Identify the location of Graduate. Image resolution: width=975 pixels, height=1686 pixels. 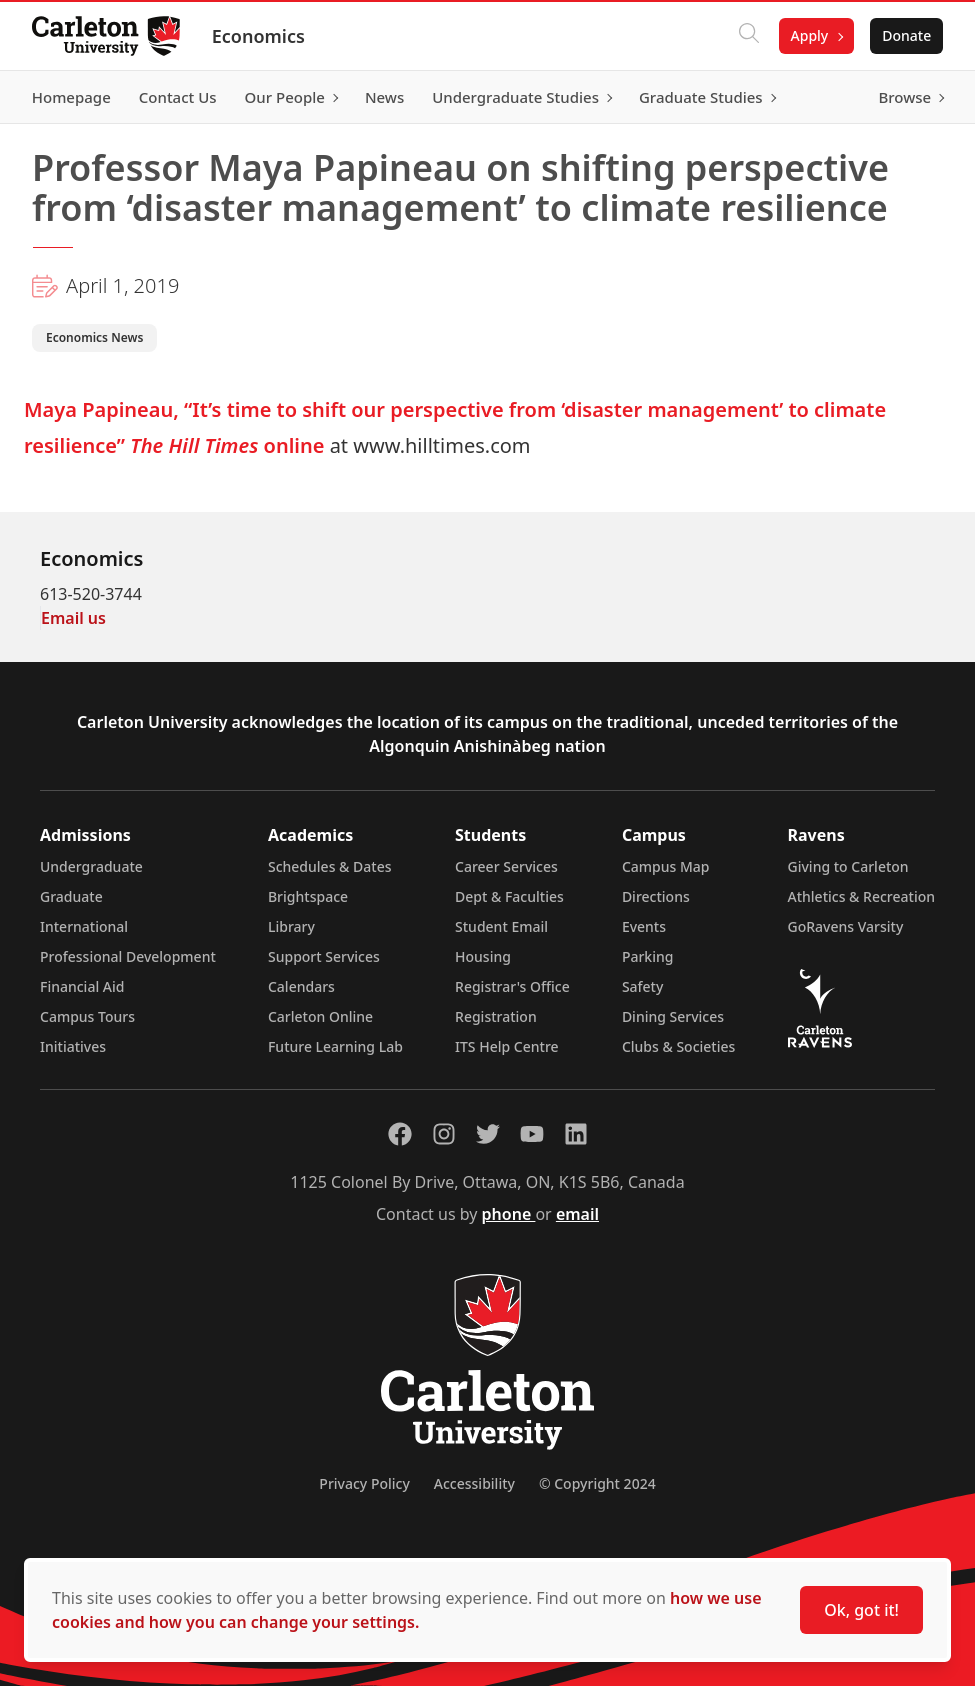
(71, 896).